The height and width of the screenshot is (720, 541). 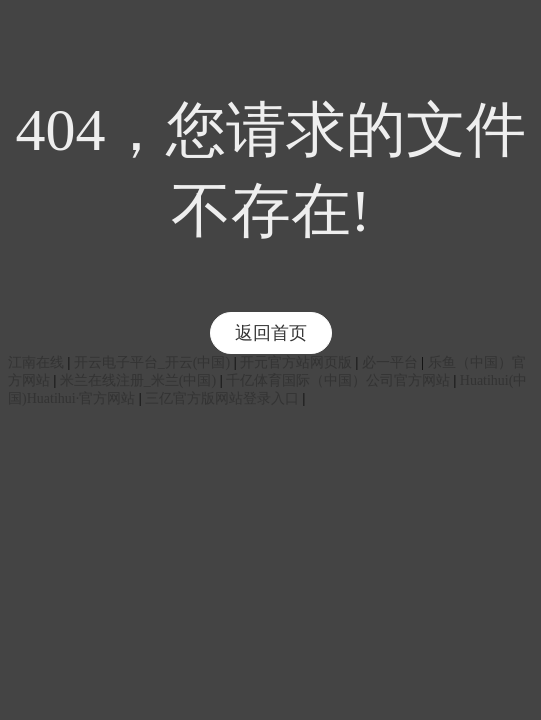 I want to click on 米兰在线注册_米兰(中国), so click(x=138, y=380).